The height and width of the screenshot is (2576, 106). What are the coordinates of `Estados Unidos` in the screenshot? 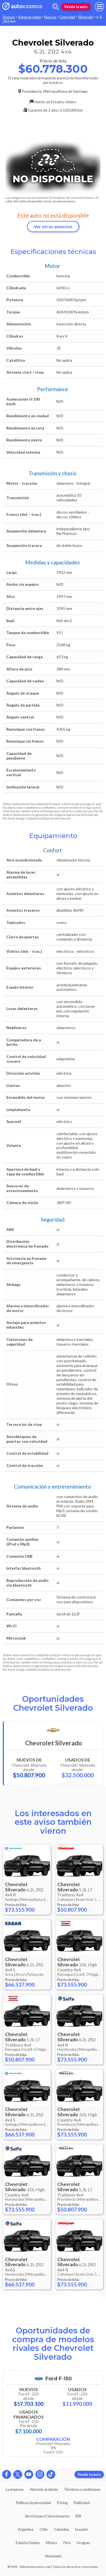 It's located at (28, 2542).